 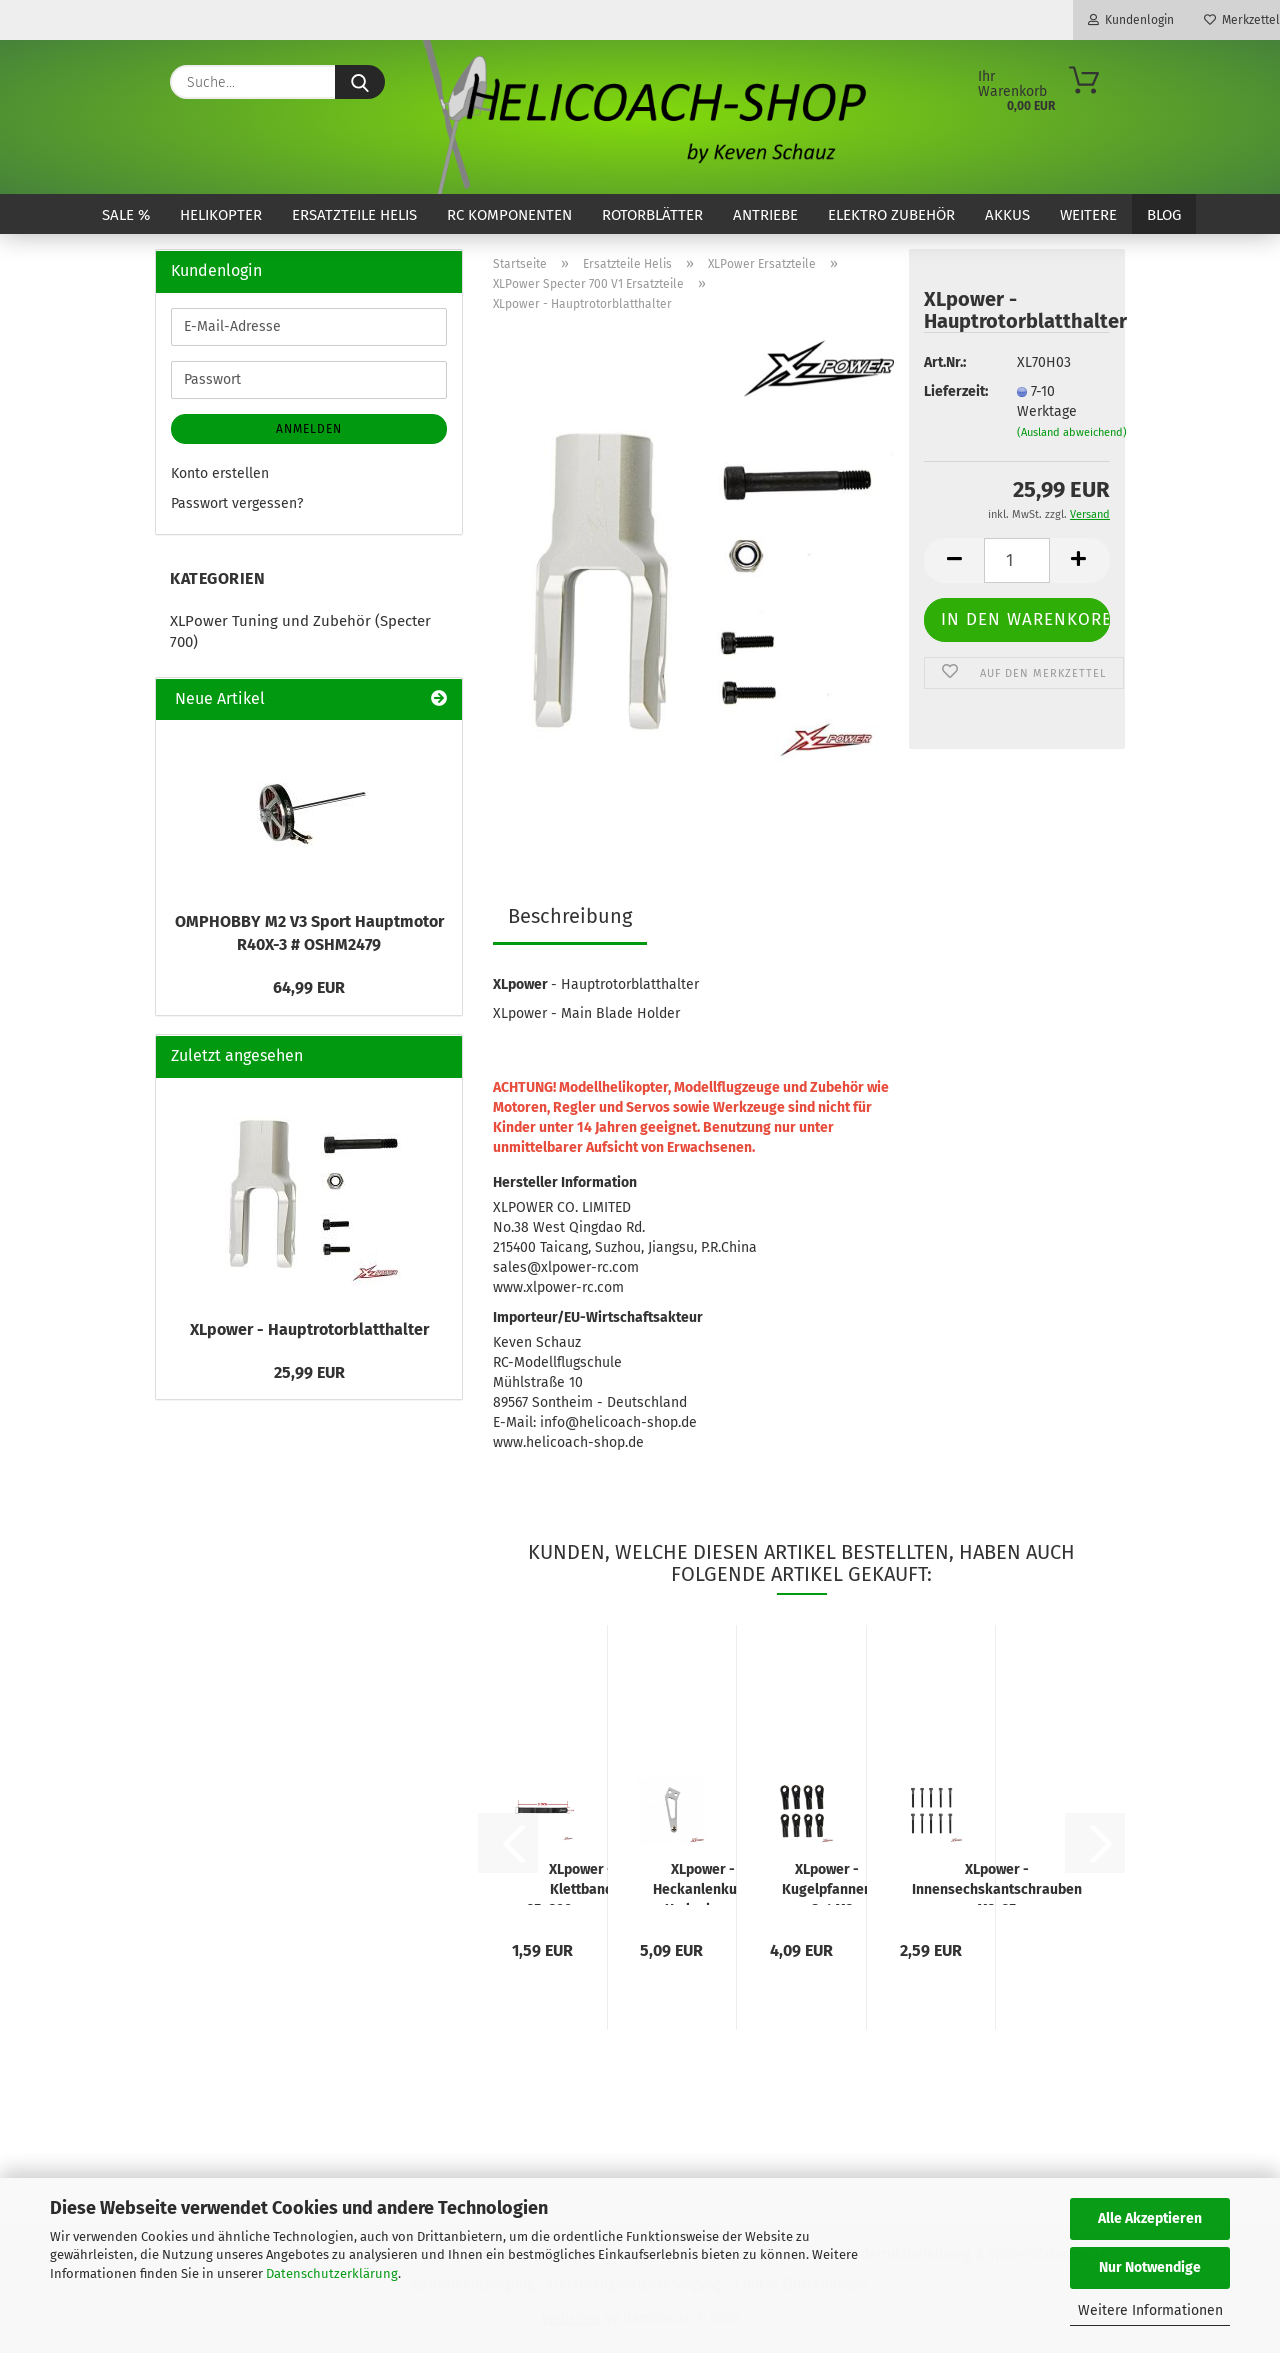 I want to click on XLpower - Heckanlenkung Umlenkarm gewinkelt - Neu, so click(x=703, y=1883).